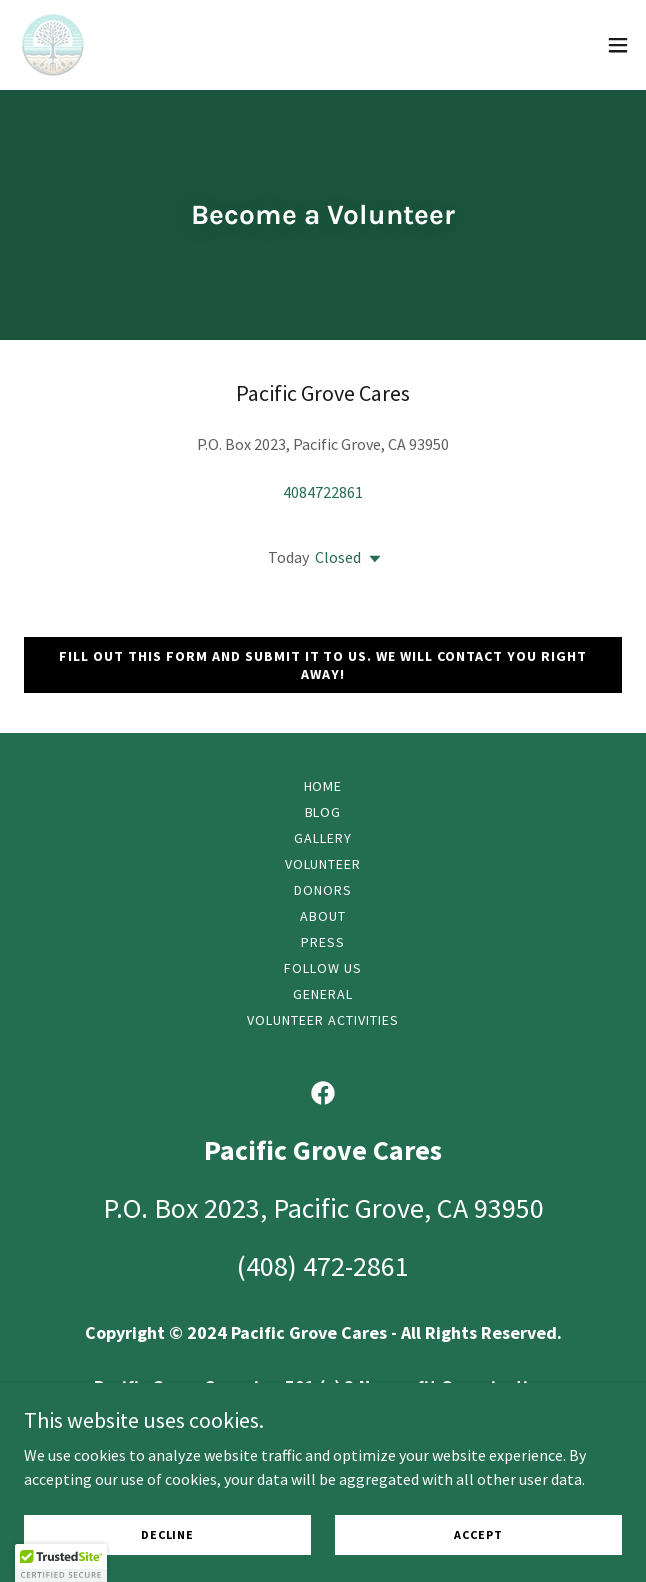 This screenshot has height=1582, width=646. I want to click on (408) 472-2861 [link], so click(323, 1266).